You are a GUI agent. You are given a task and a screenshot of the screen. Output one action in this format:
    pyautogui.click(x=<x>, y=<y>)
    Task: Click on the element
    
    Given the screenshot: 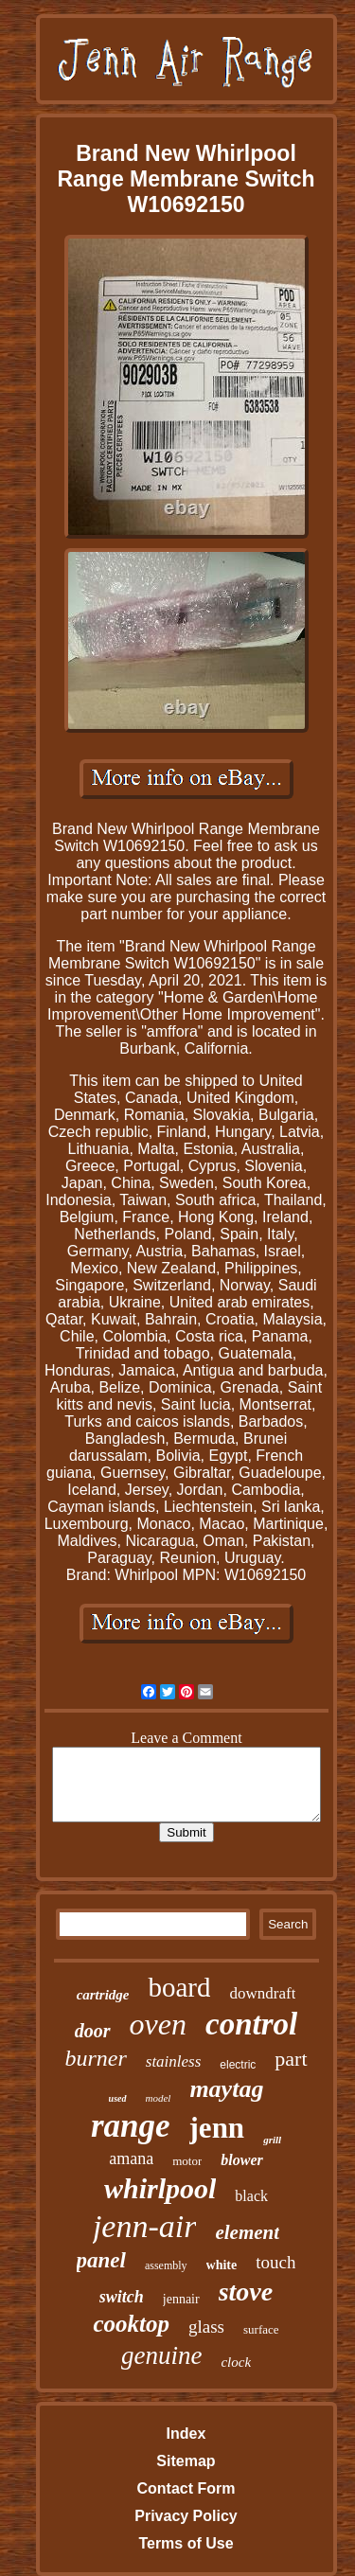 What is the action you would take?
    pyautogui.click(x=247, y=2232)
    